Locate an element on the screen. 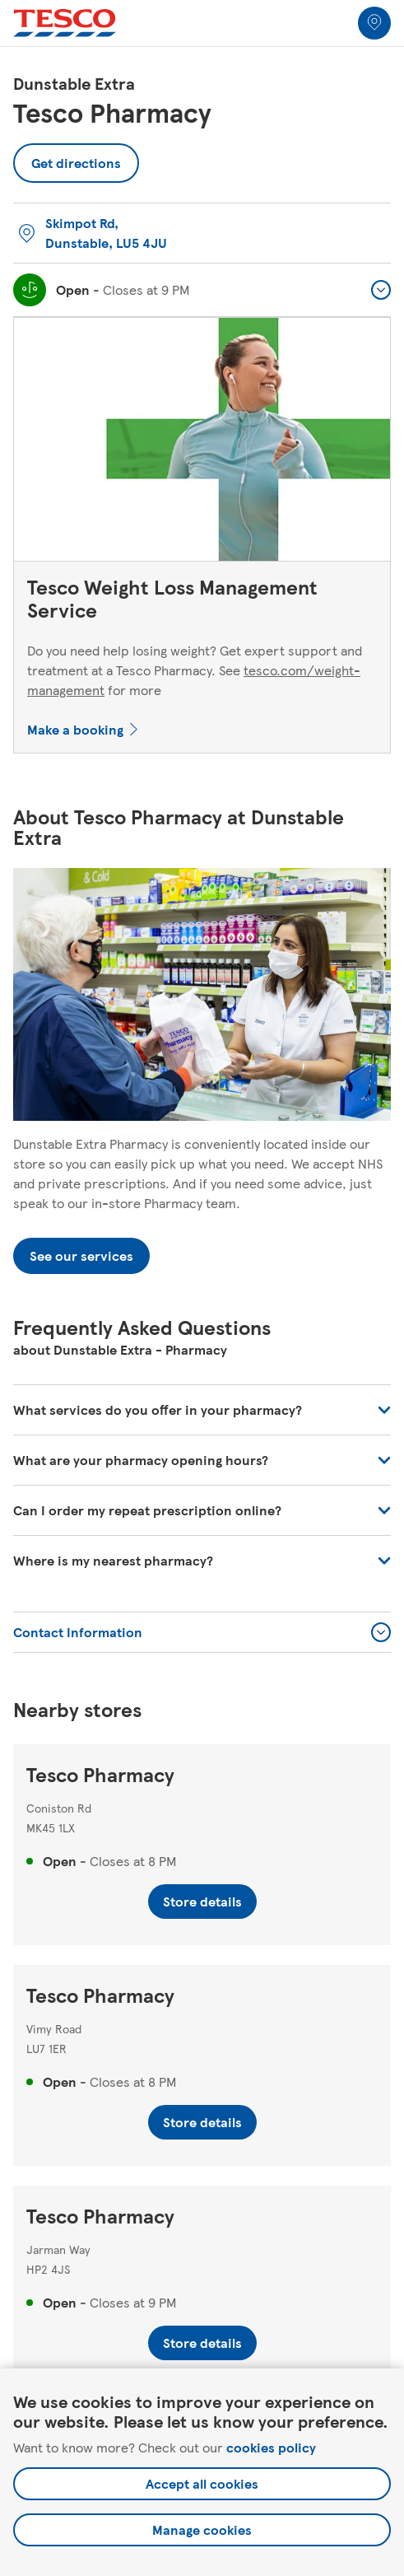 This screenshot has height=2576, width=404. Get directions is located at coordinates (76, 157).